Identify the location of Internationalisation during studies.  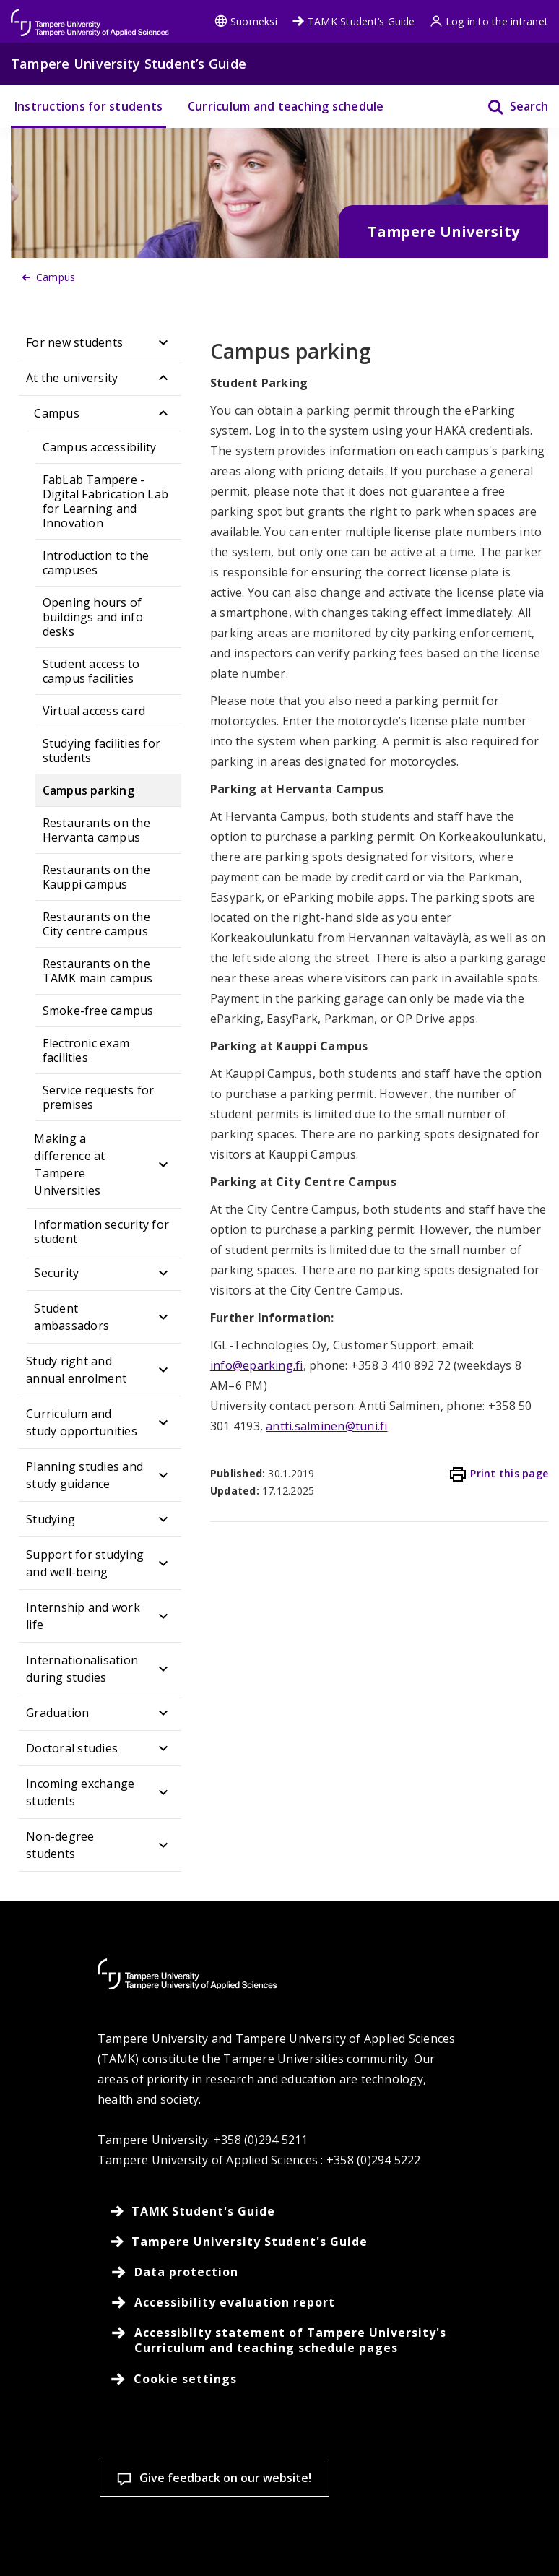
(82, 1668).